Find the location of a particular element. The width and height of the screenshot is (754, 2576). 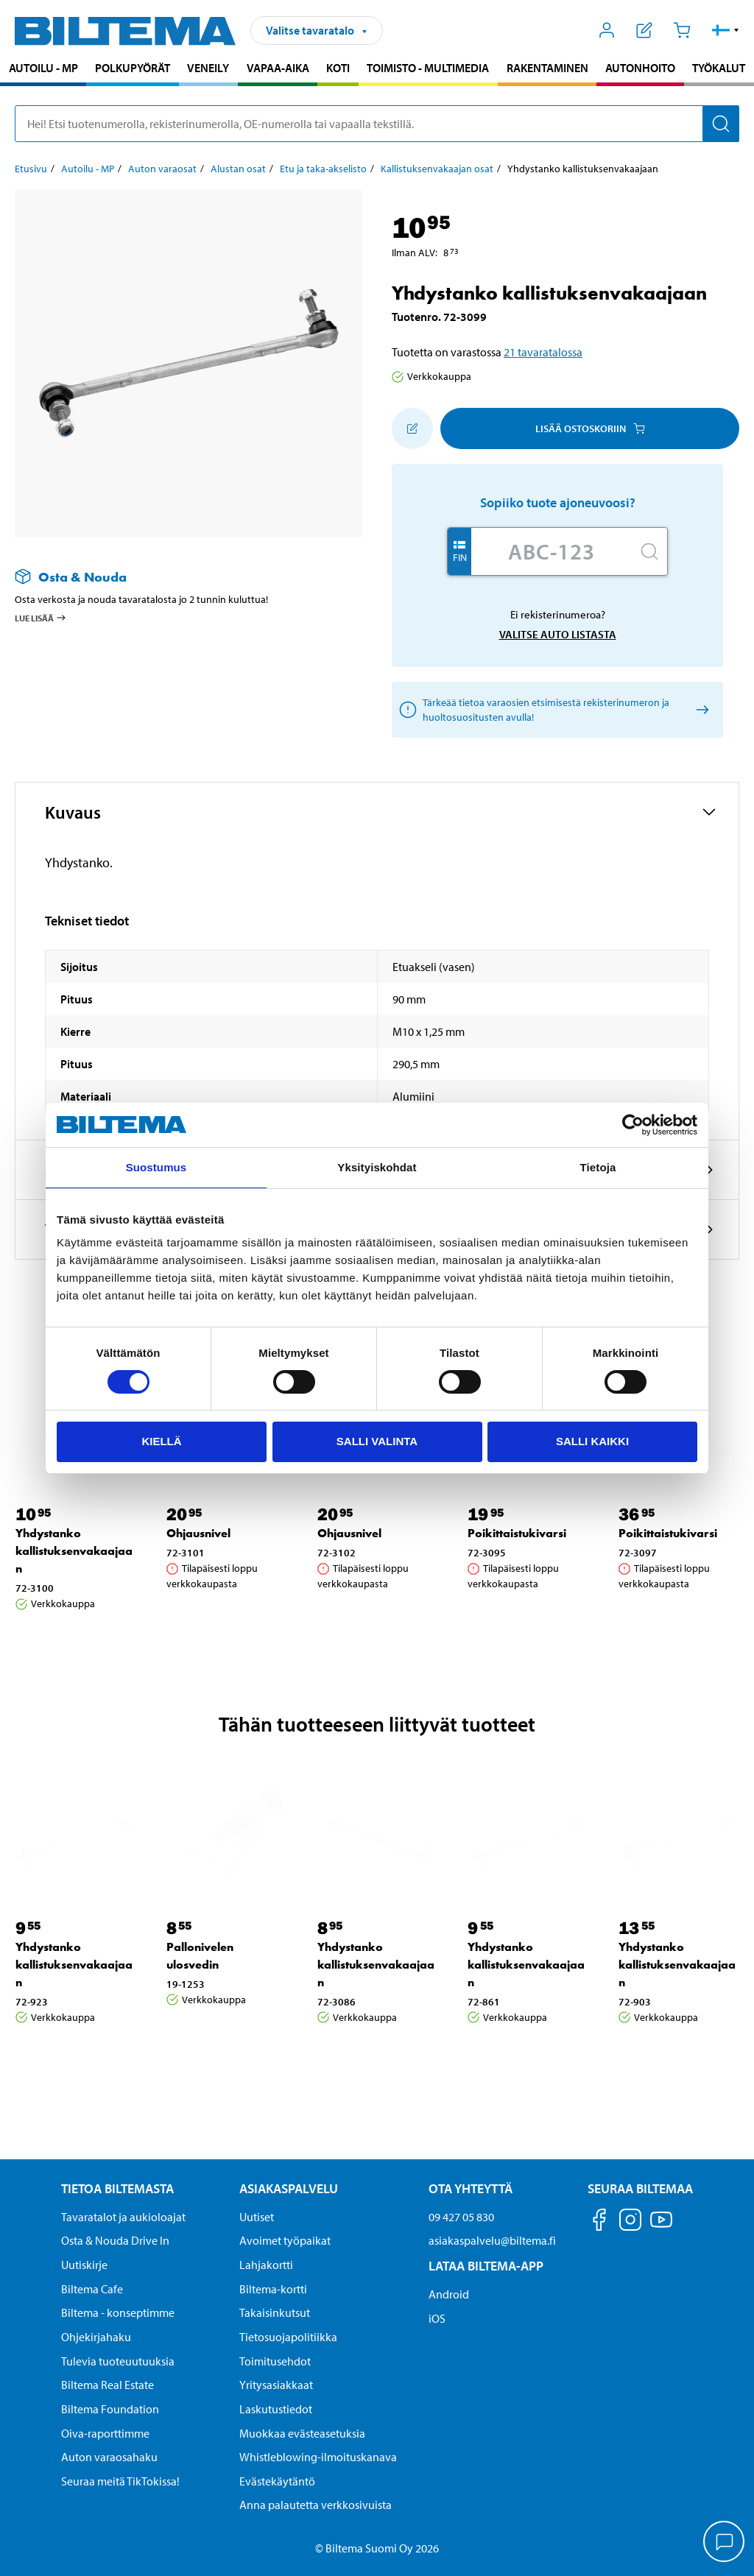

Autonhoito [Jatka haku: Autonhoito] is located at coordinates (640, 67).